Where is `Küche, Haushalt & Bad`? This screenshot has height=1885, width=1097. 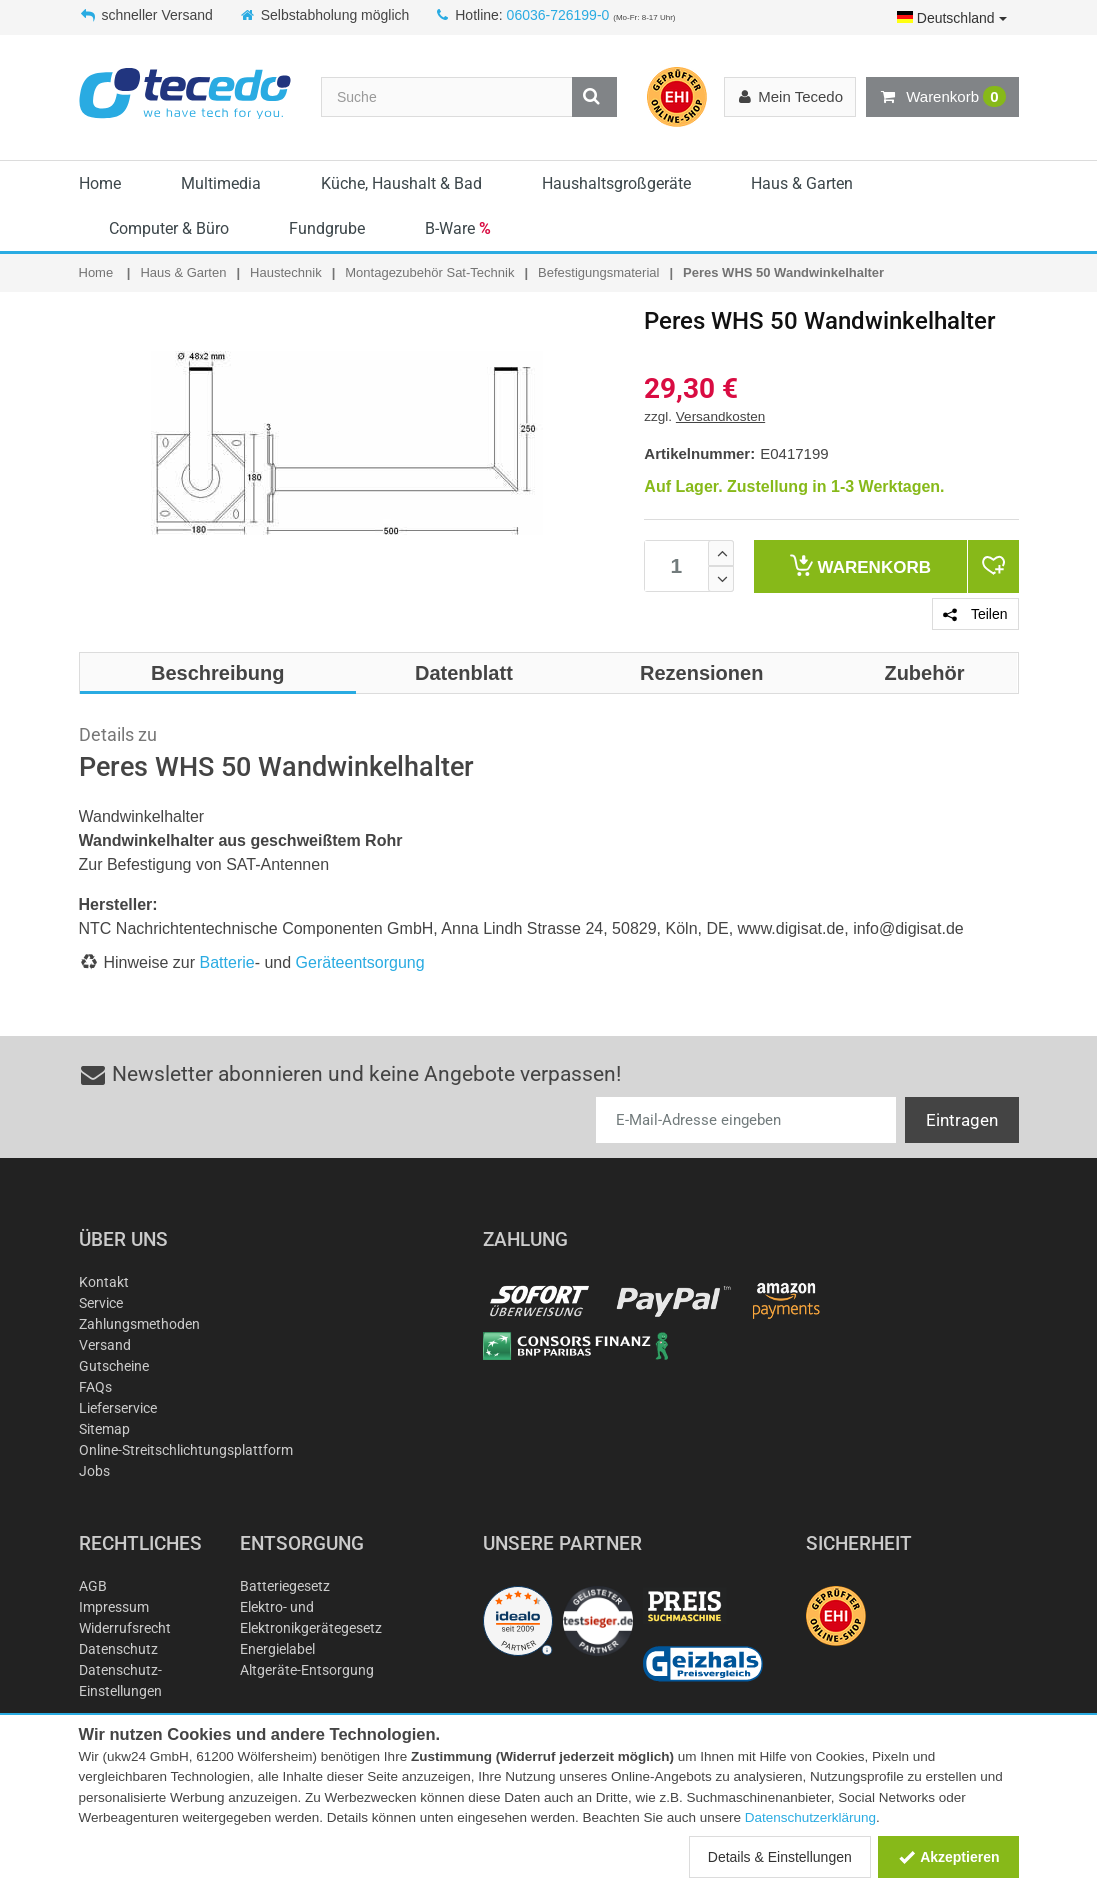 Küche, Haushalt & Bad is located at coordinates (401, 183).